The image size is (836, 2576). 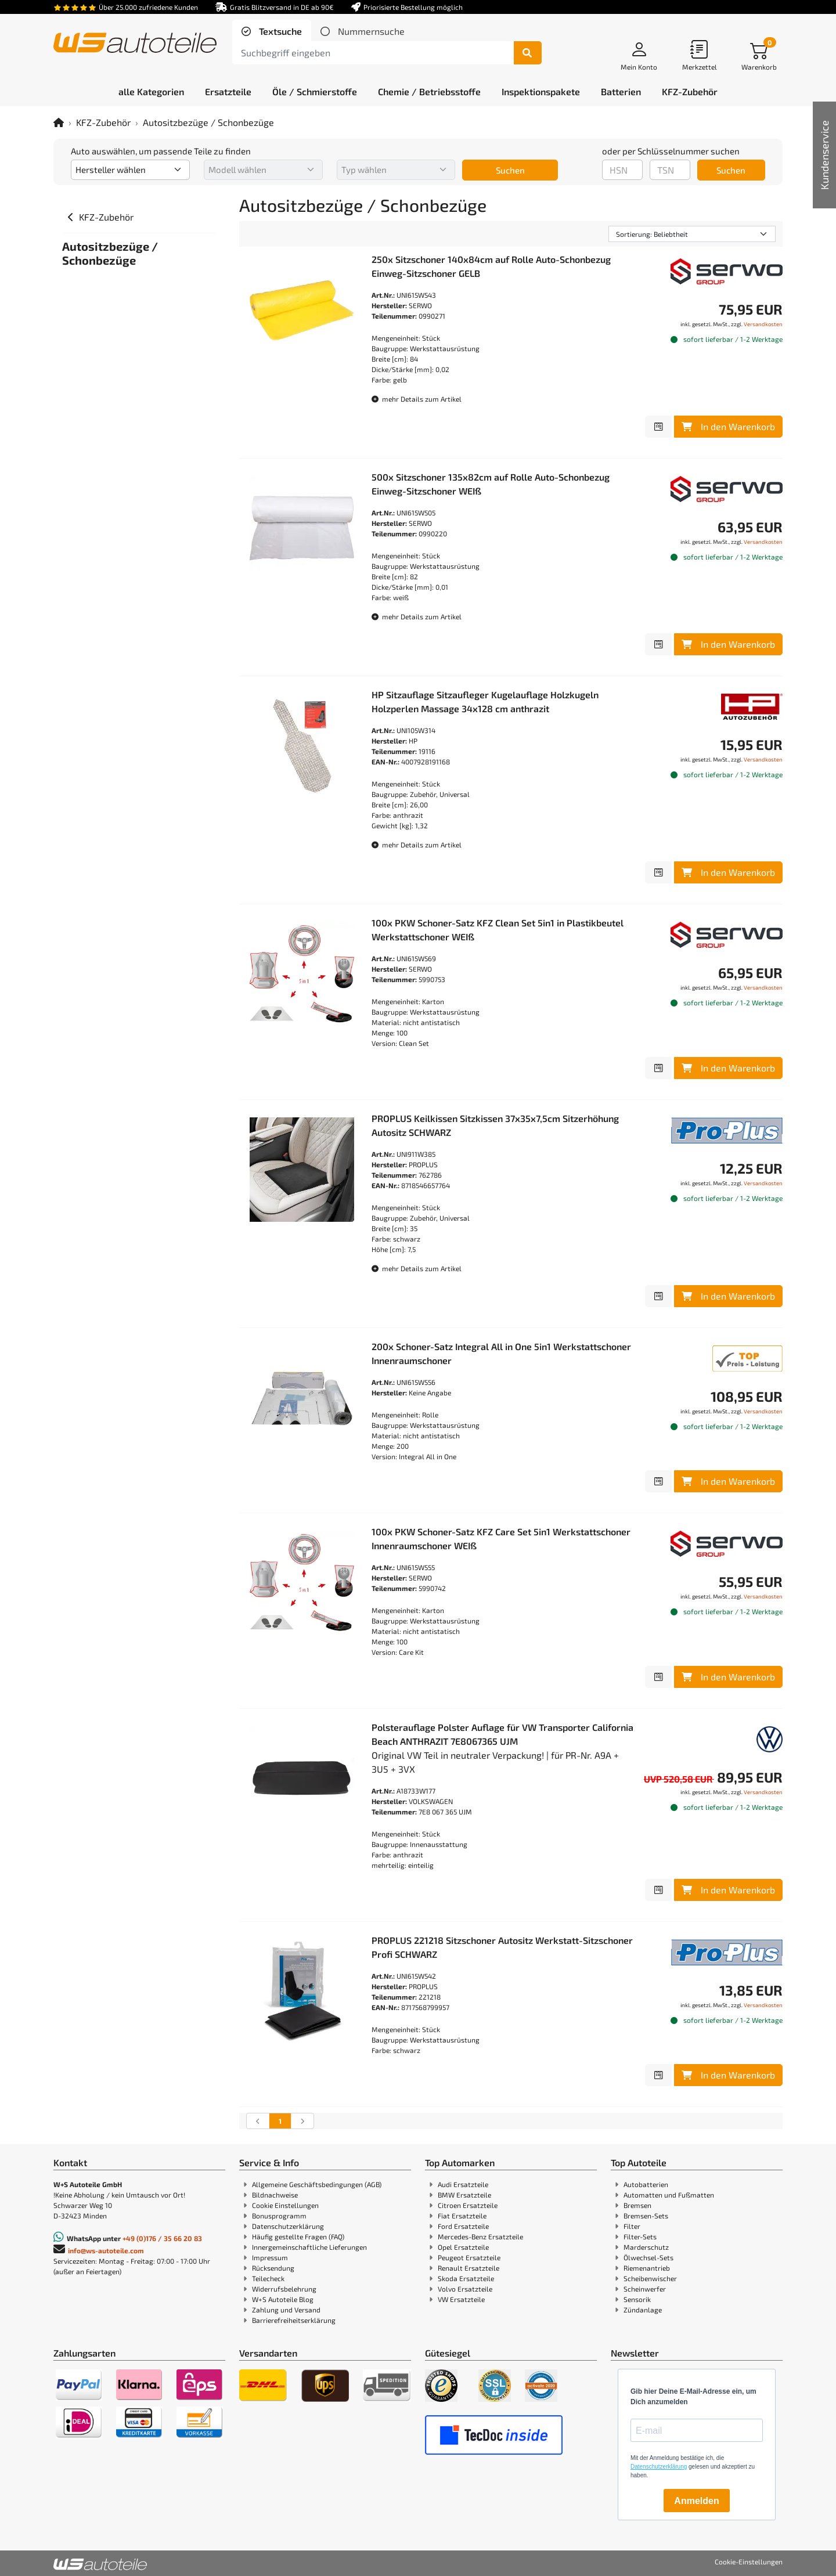 I want to click on BMW Ersatzteile, so click(x=464, y=2195).